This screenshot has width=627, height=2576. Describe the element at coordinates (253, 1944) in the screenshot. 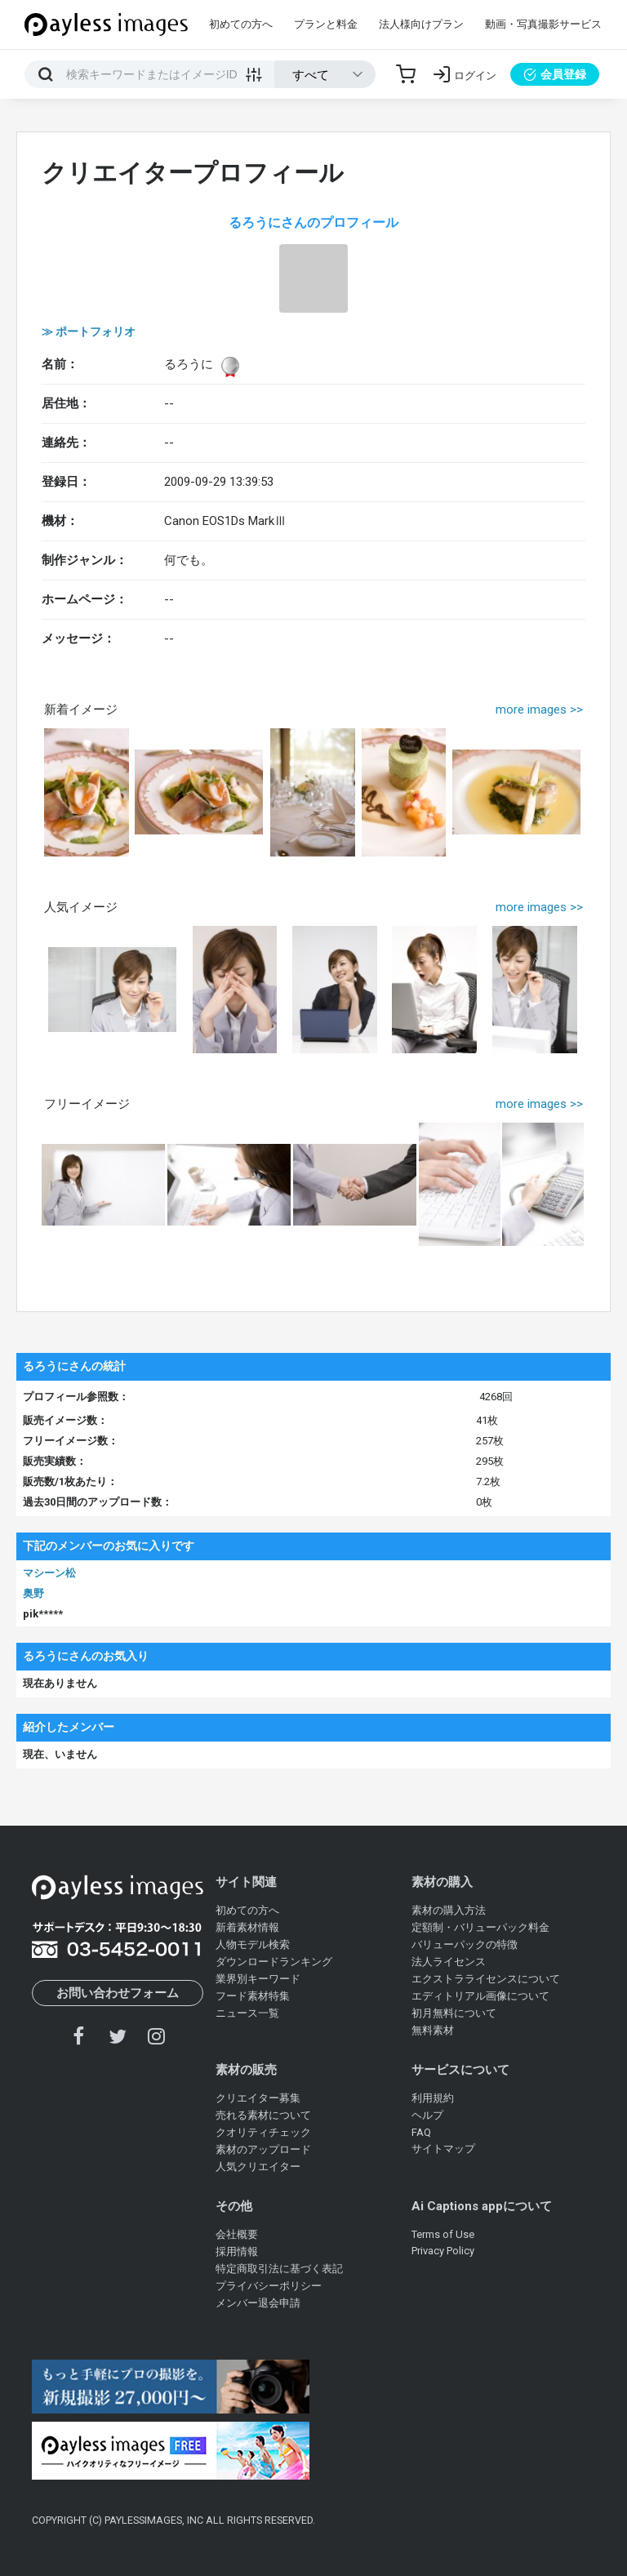

I see `人物モデル検索` at that location.